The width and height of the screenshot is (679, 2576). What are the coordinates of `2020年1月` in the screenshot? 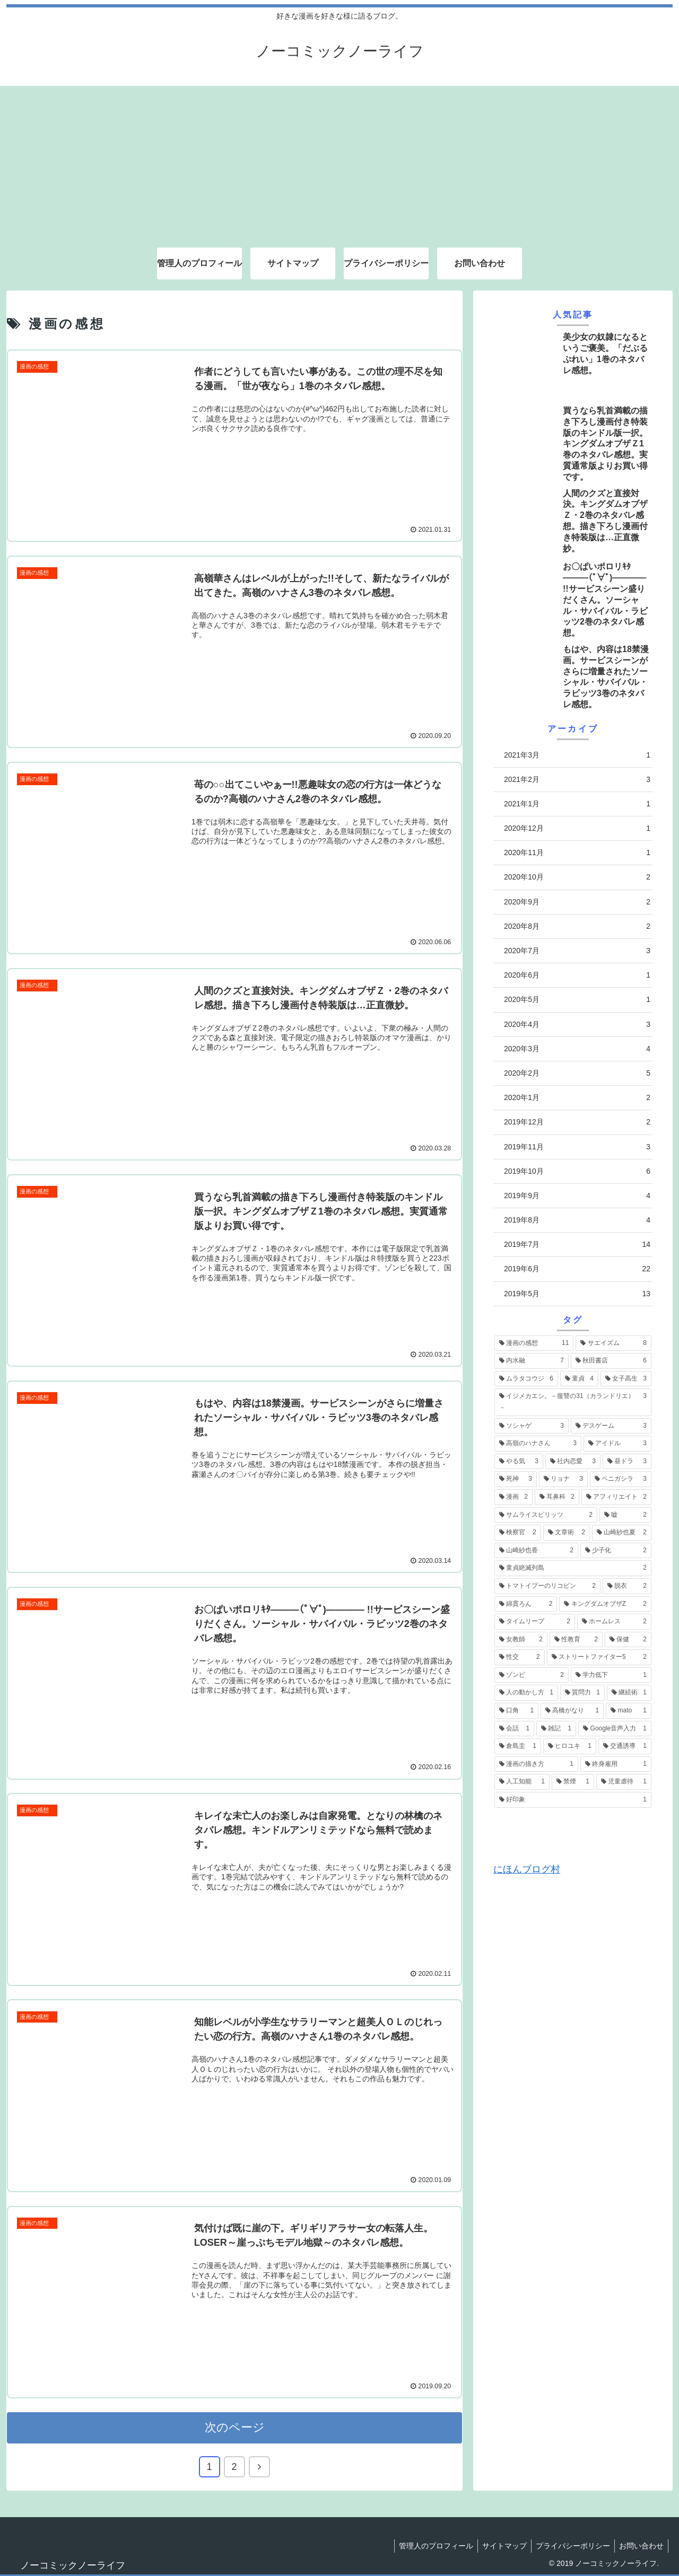 It's located at (577, 1097).